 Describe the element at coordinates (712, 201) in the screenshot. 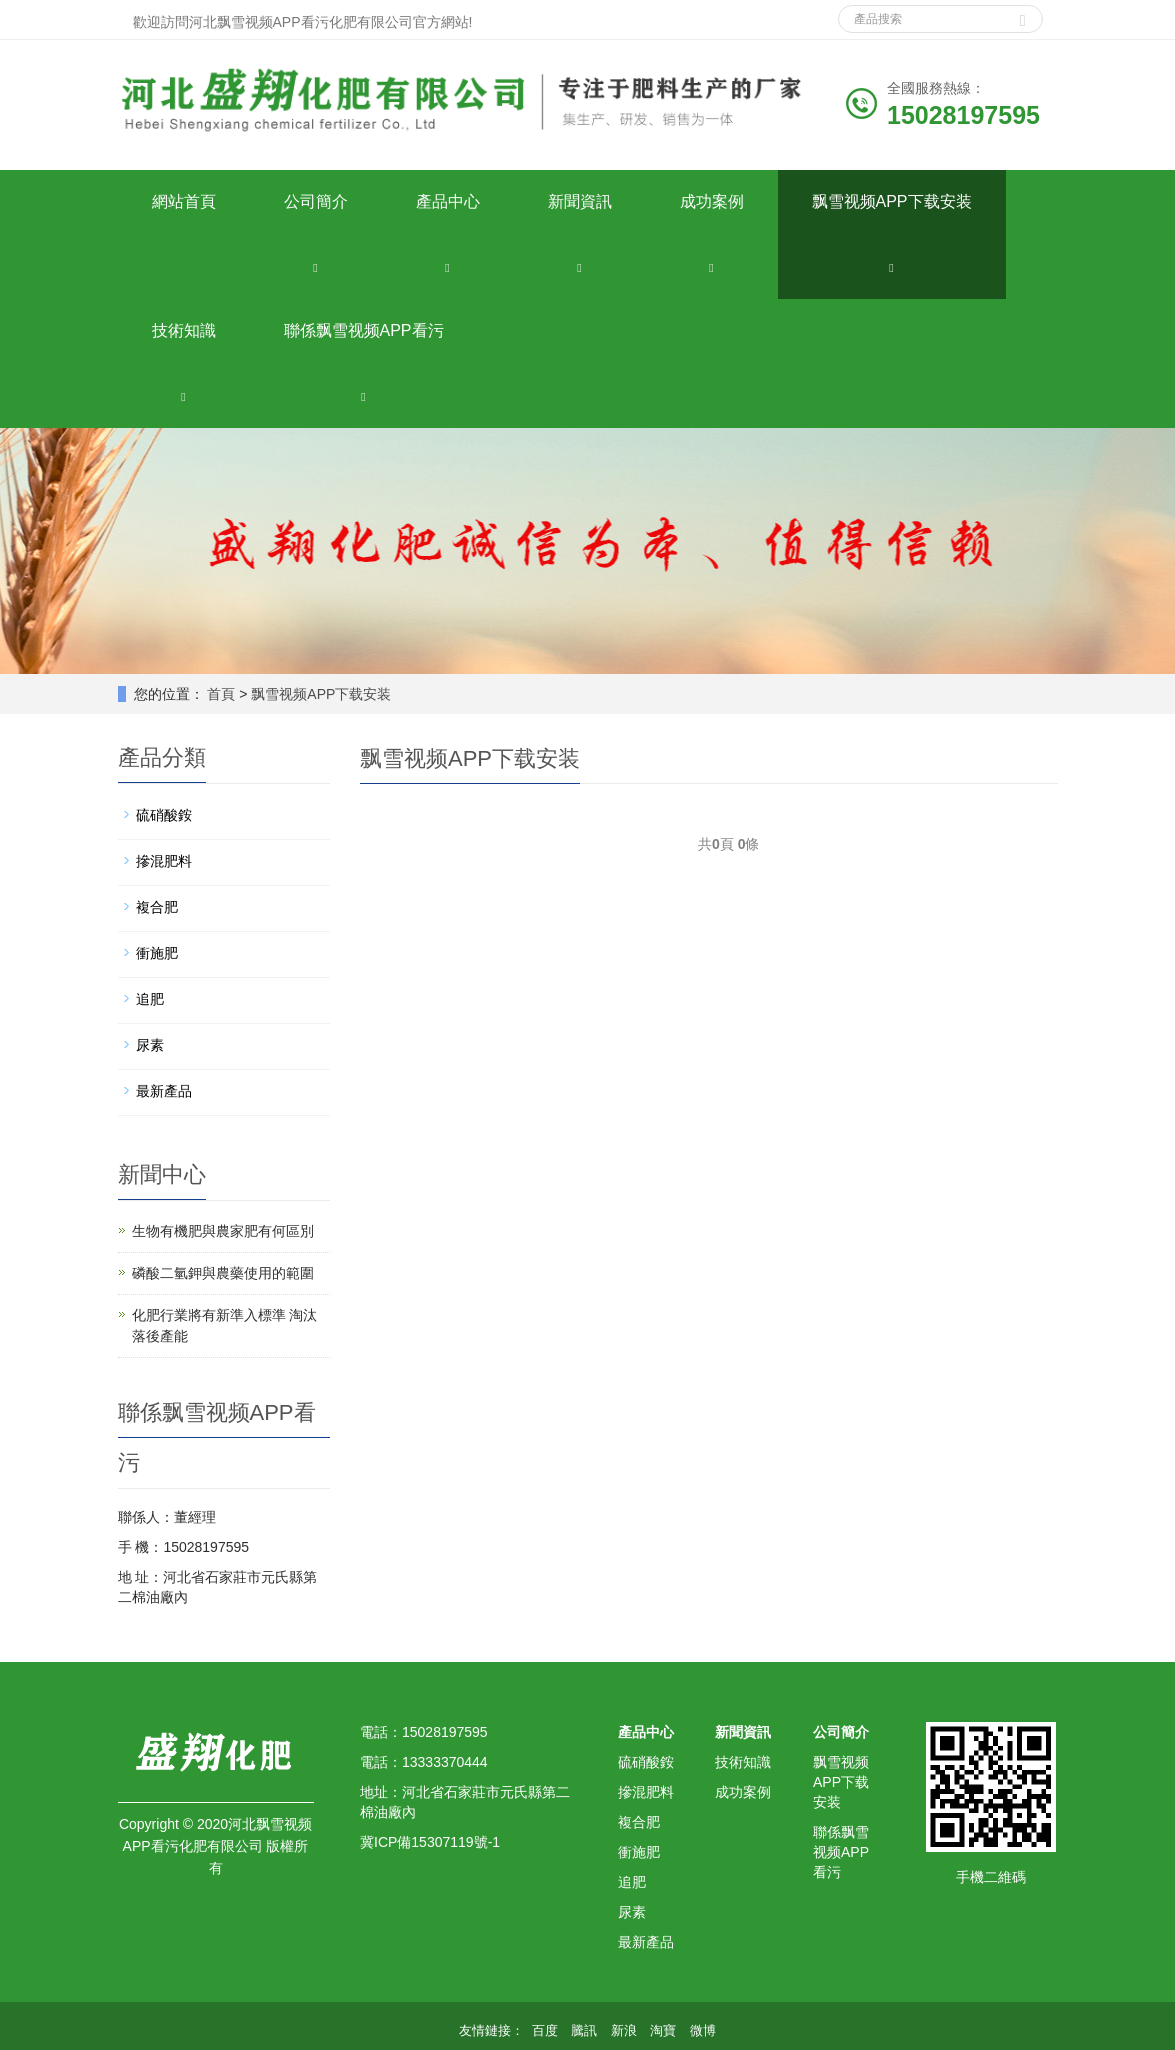

I see `成功案例` at that location.